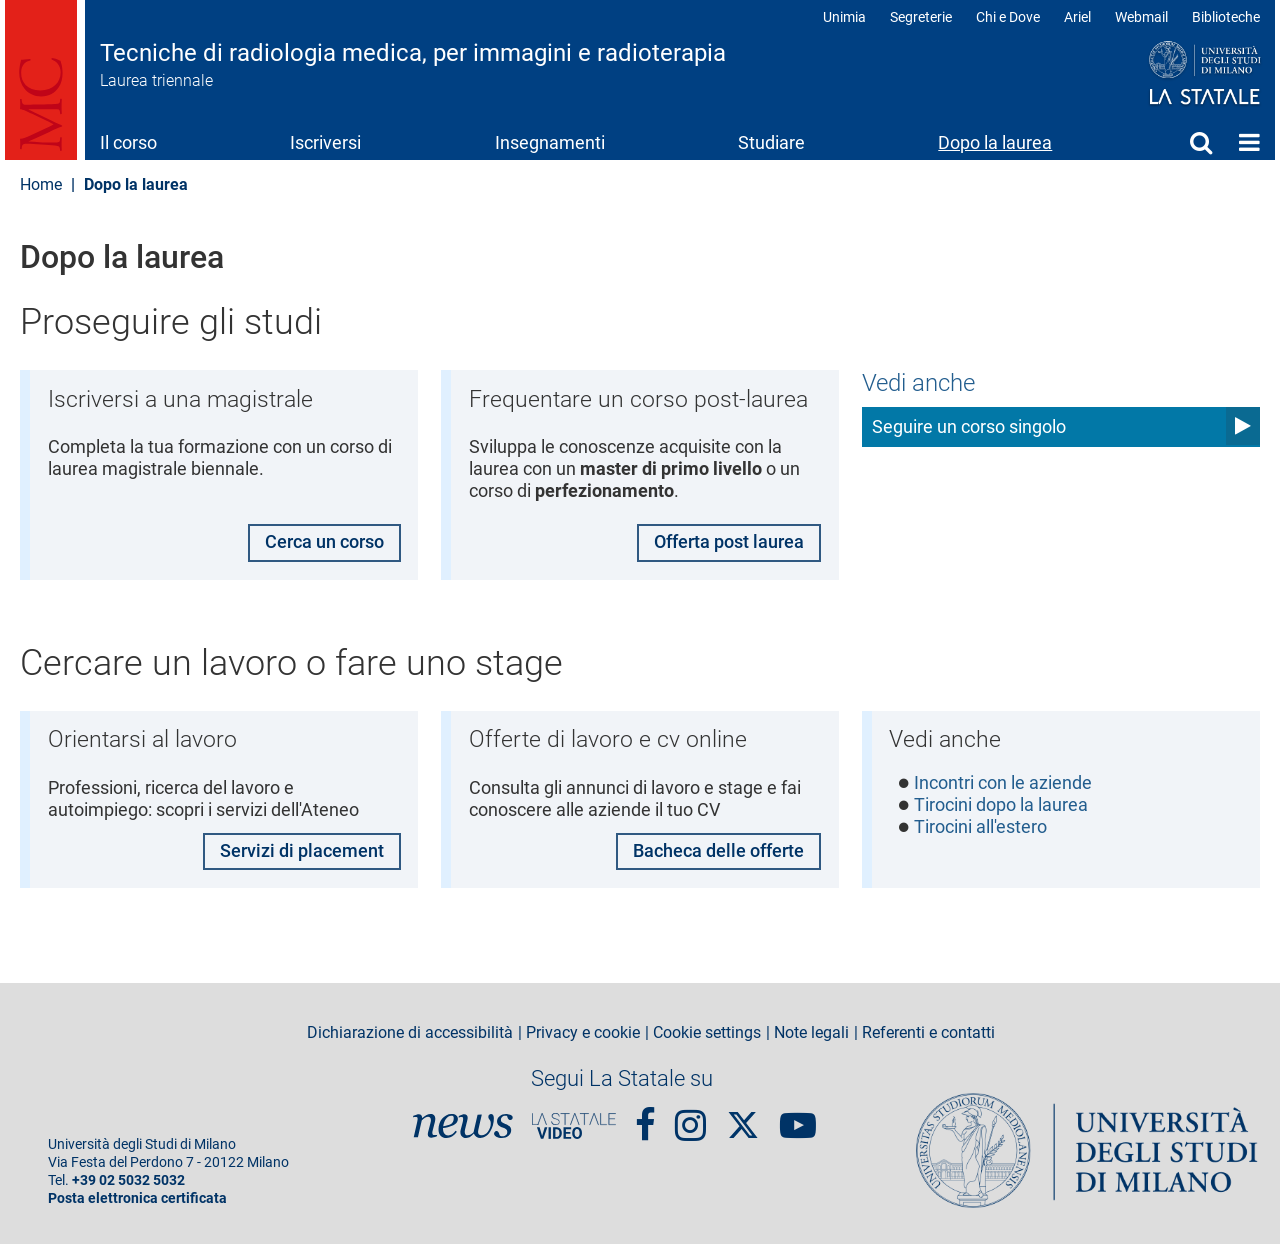 This screenshot has height=1244, width=1280. Describe the element at coordinates (995, 142) in the screenshot. I see `Dopo la laurea` at that location.